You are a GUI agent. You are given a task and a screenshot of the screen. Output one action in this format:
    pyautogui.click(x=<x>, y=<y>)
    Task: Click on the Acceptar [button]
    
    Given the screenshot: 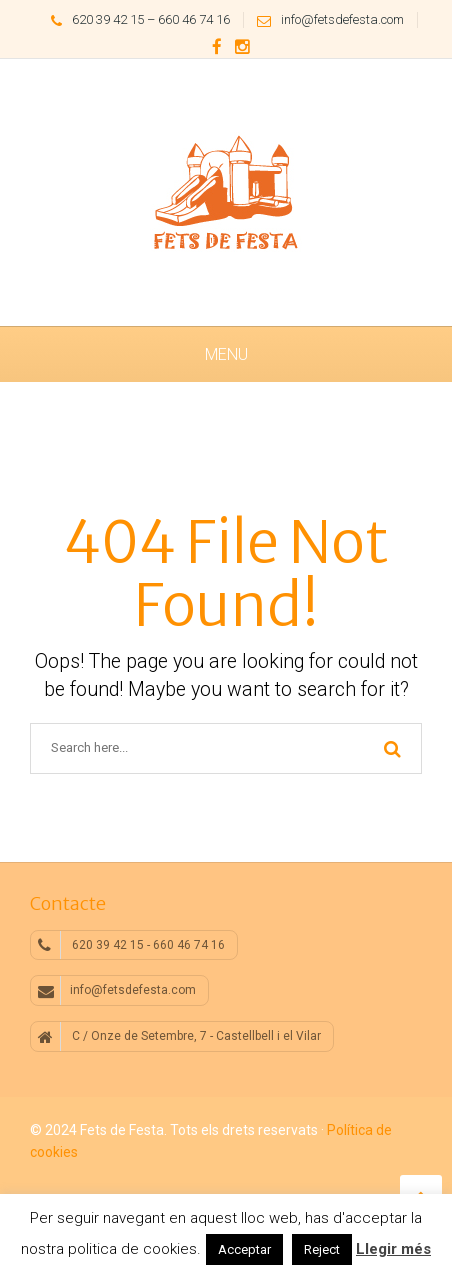 What is the action you would take?
    pyautogui.click(x=244, y=1249)
    